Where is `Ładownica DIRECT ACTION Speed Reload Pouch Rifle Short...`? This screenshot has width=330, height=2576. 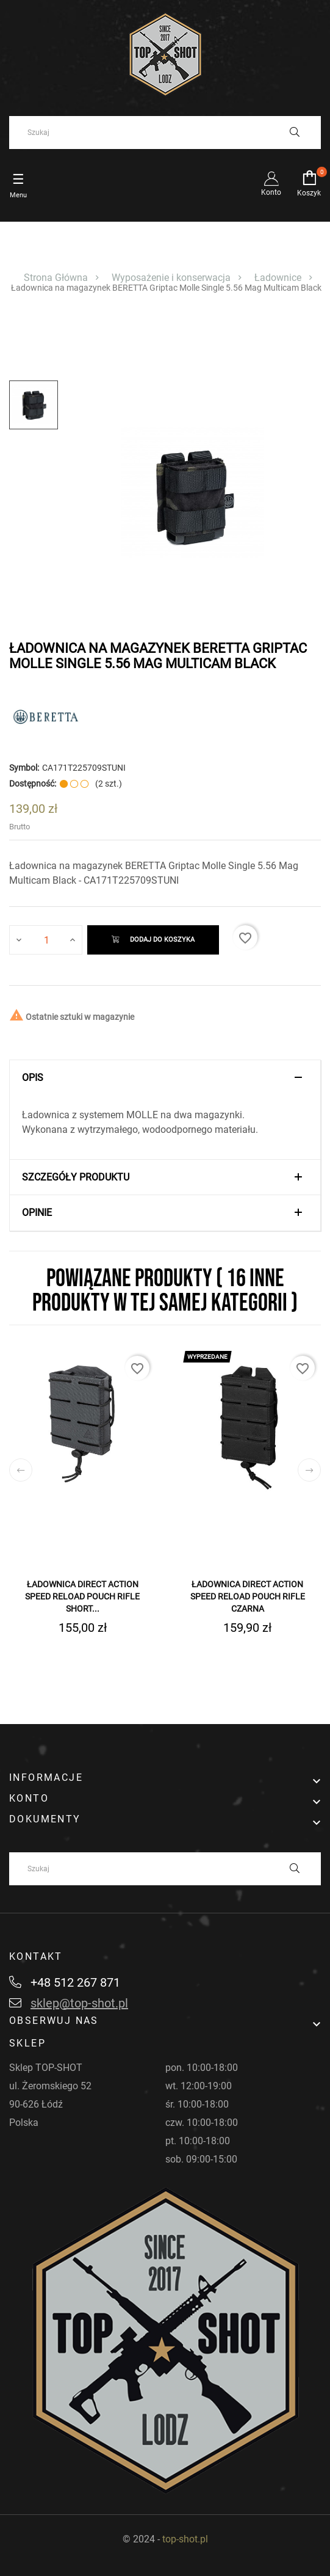
Ładownica DIRECT ACTION Speed Reload Pouch Rifle Short... is located at coordinates (82, 1596).